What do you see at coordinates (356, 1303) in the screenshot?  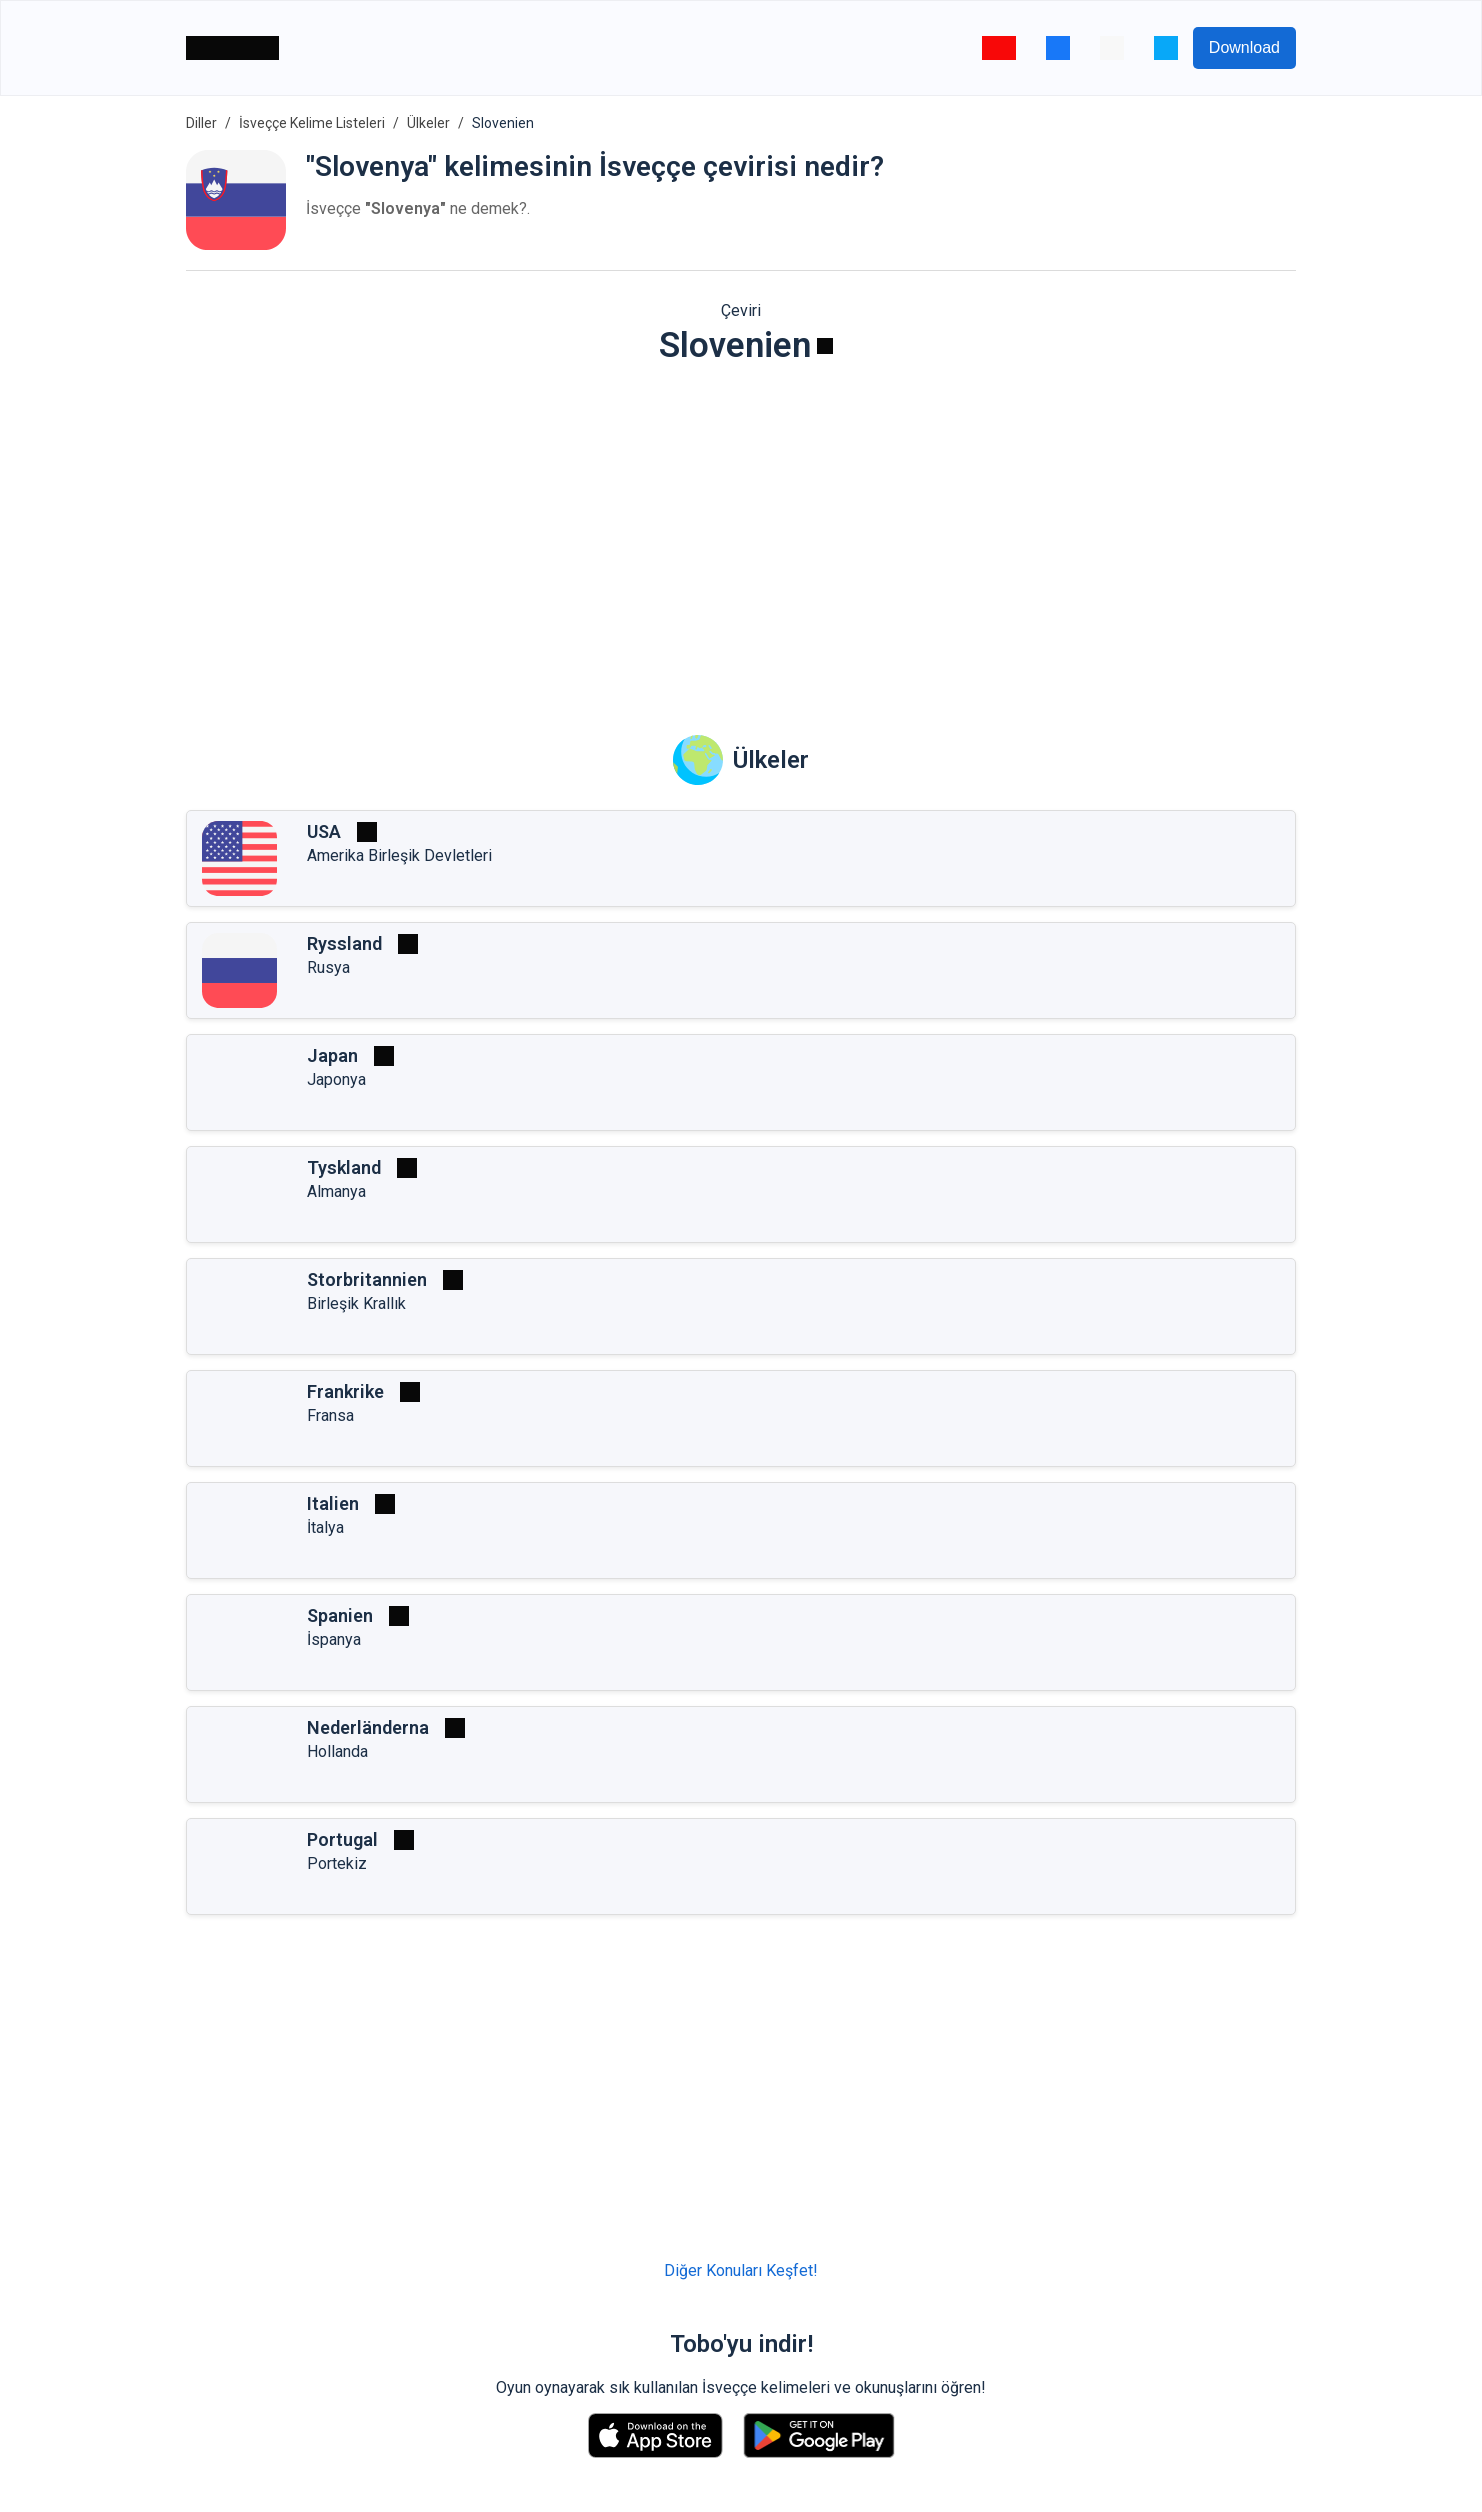 I see `Birleşik Krallık` at bounding box center [356, 1303].